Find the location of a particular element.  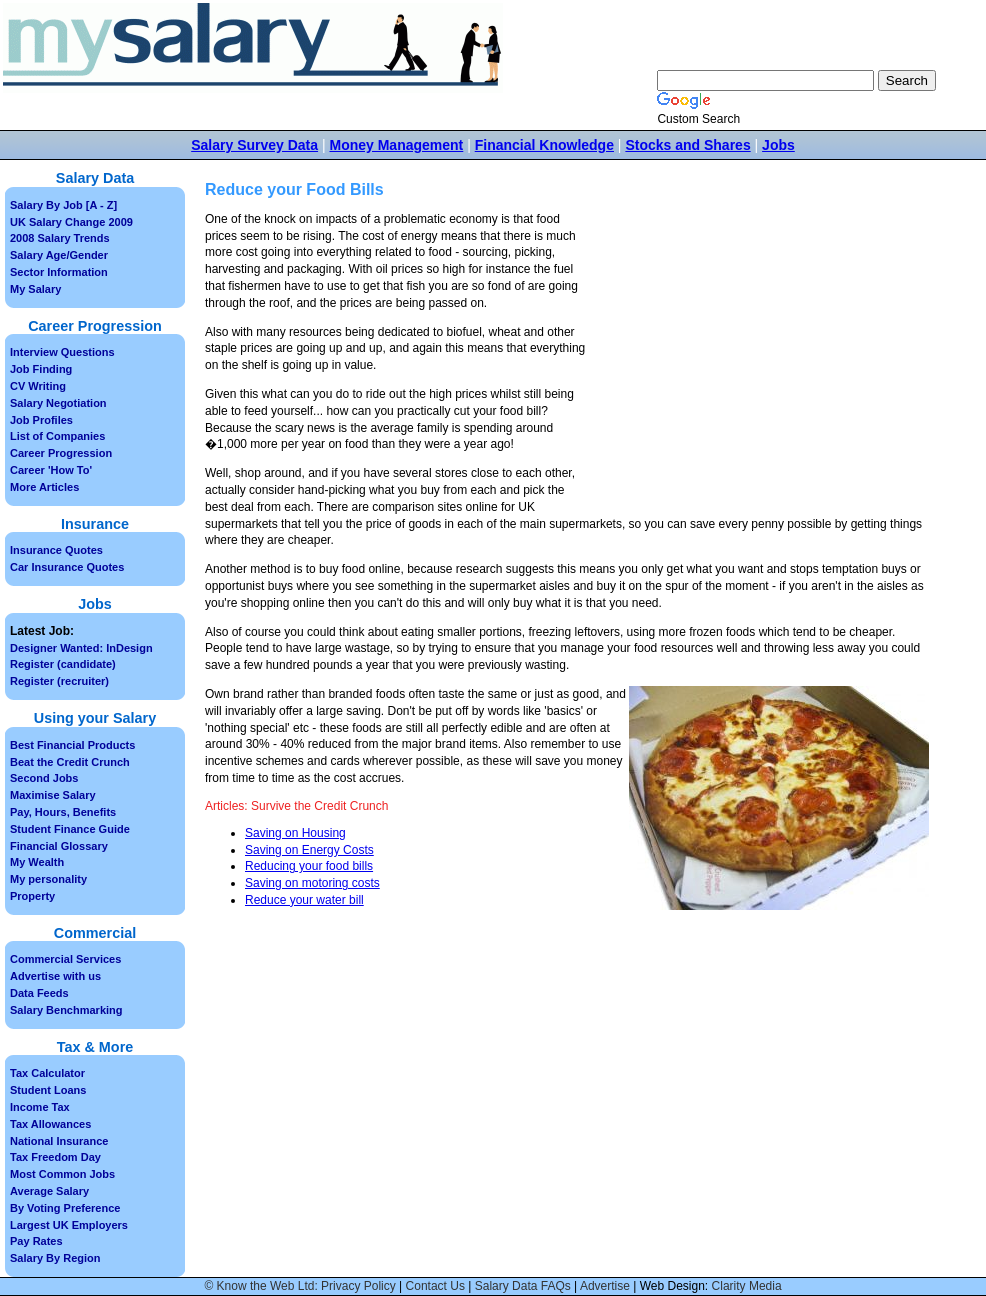

Register (candidate) is located at coordinates (63, 664).